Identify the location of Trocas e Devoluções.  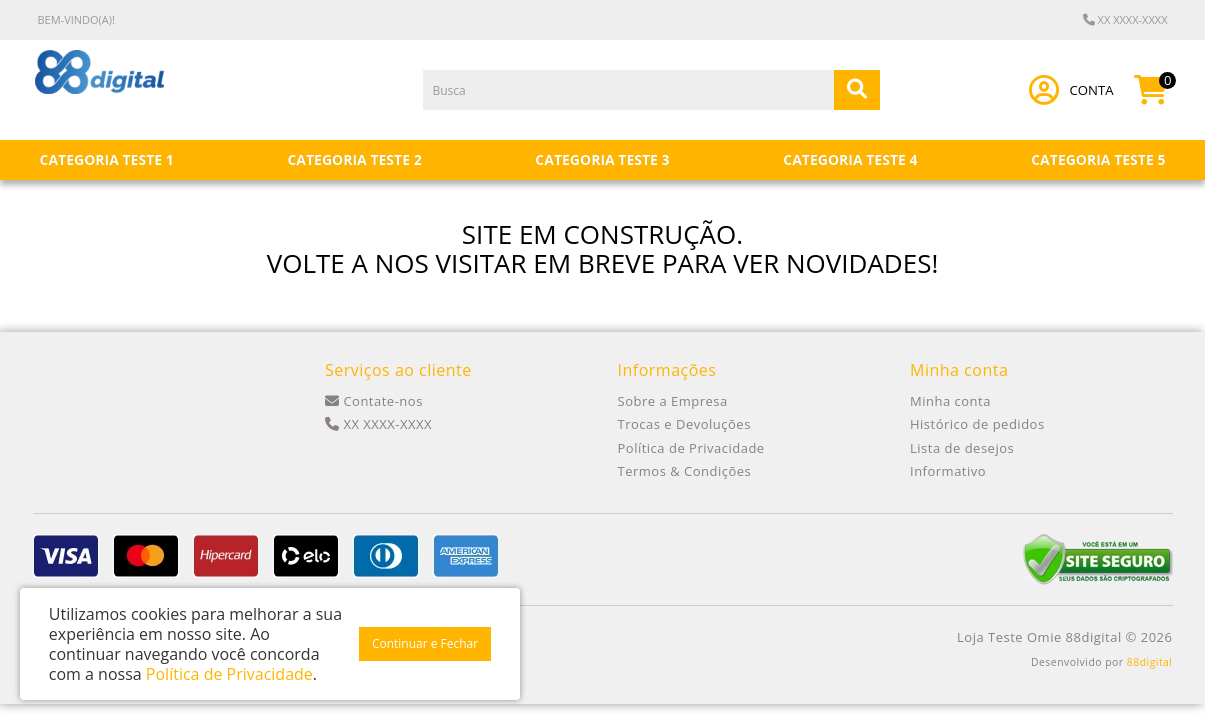
(684, 424).